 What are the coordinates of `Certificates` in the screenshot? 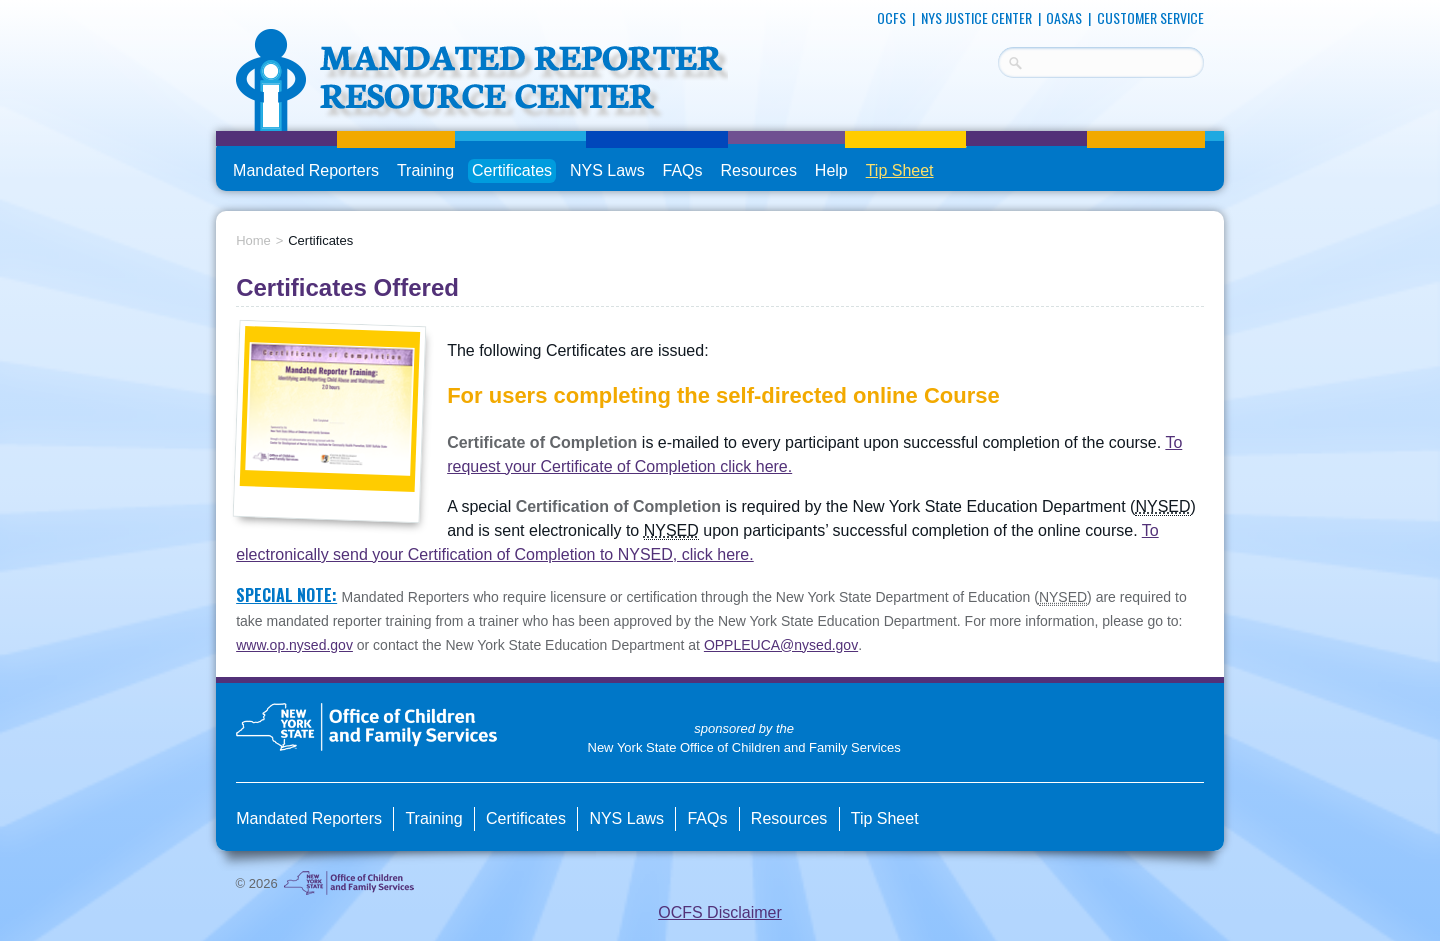 It's located at (512, 170).